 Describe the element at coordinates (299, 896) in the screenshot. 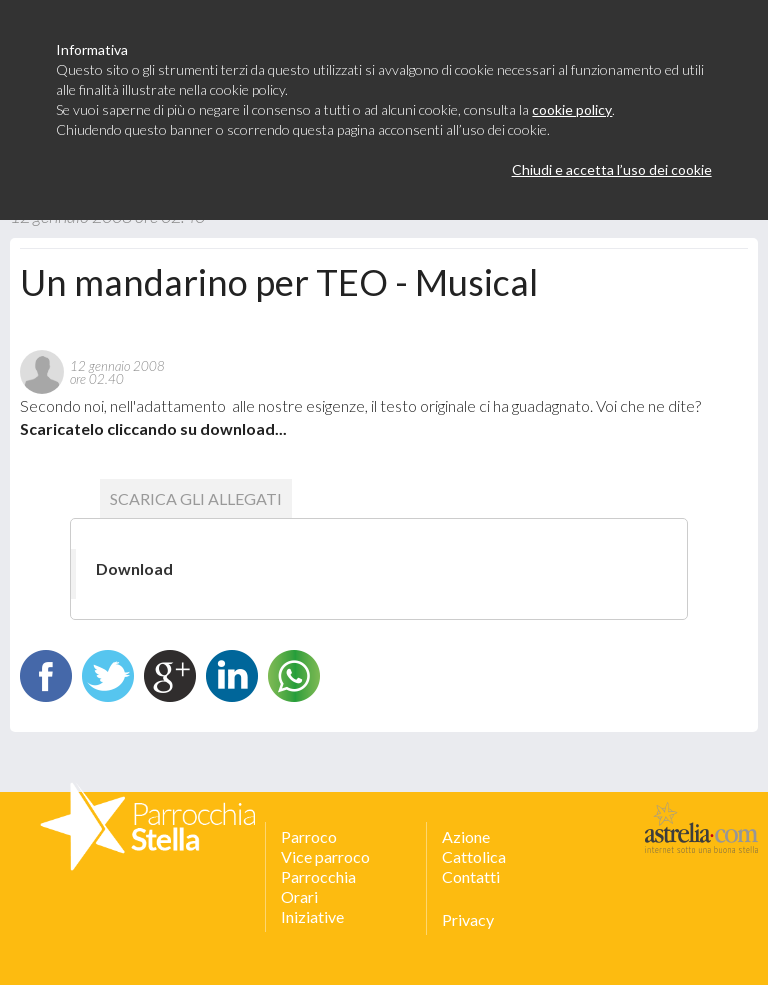

I see `Orari` at that location.